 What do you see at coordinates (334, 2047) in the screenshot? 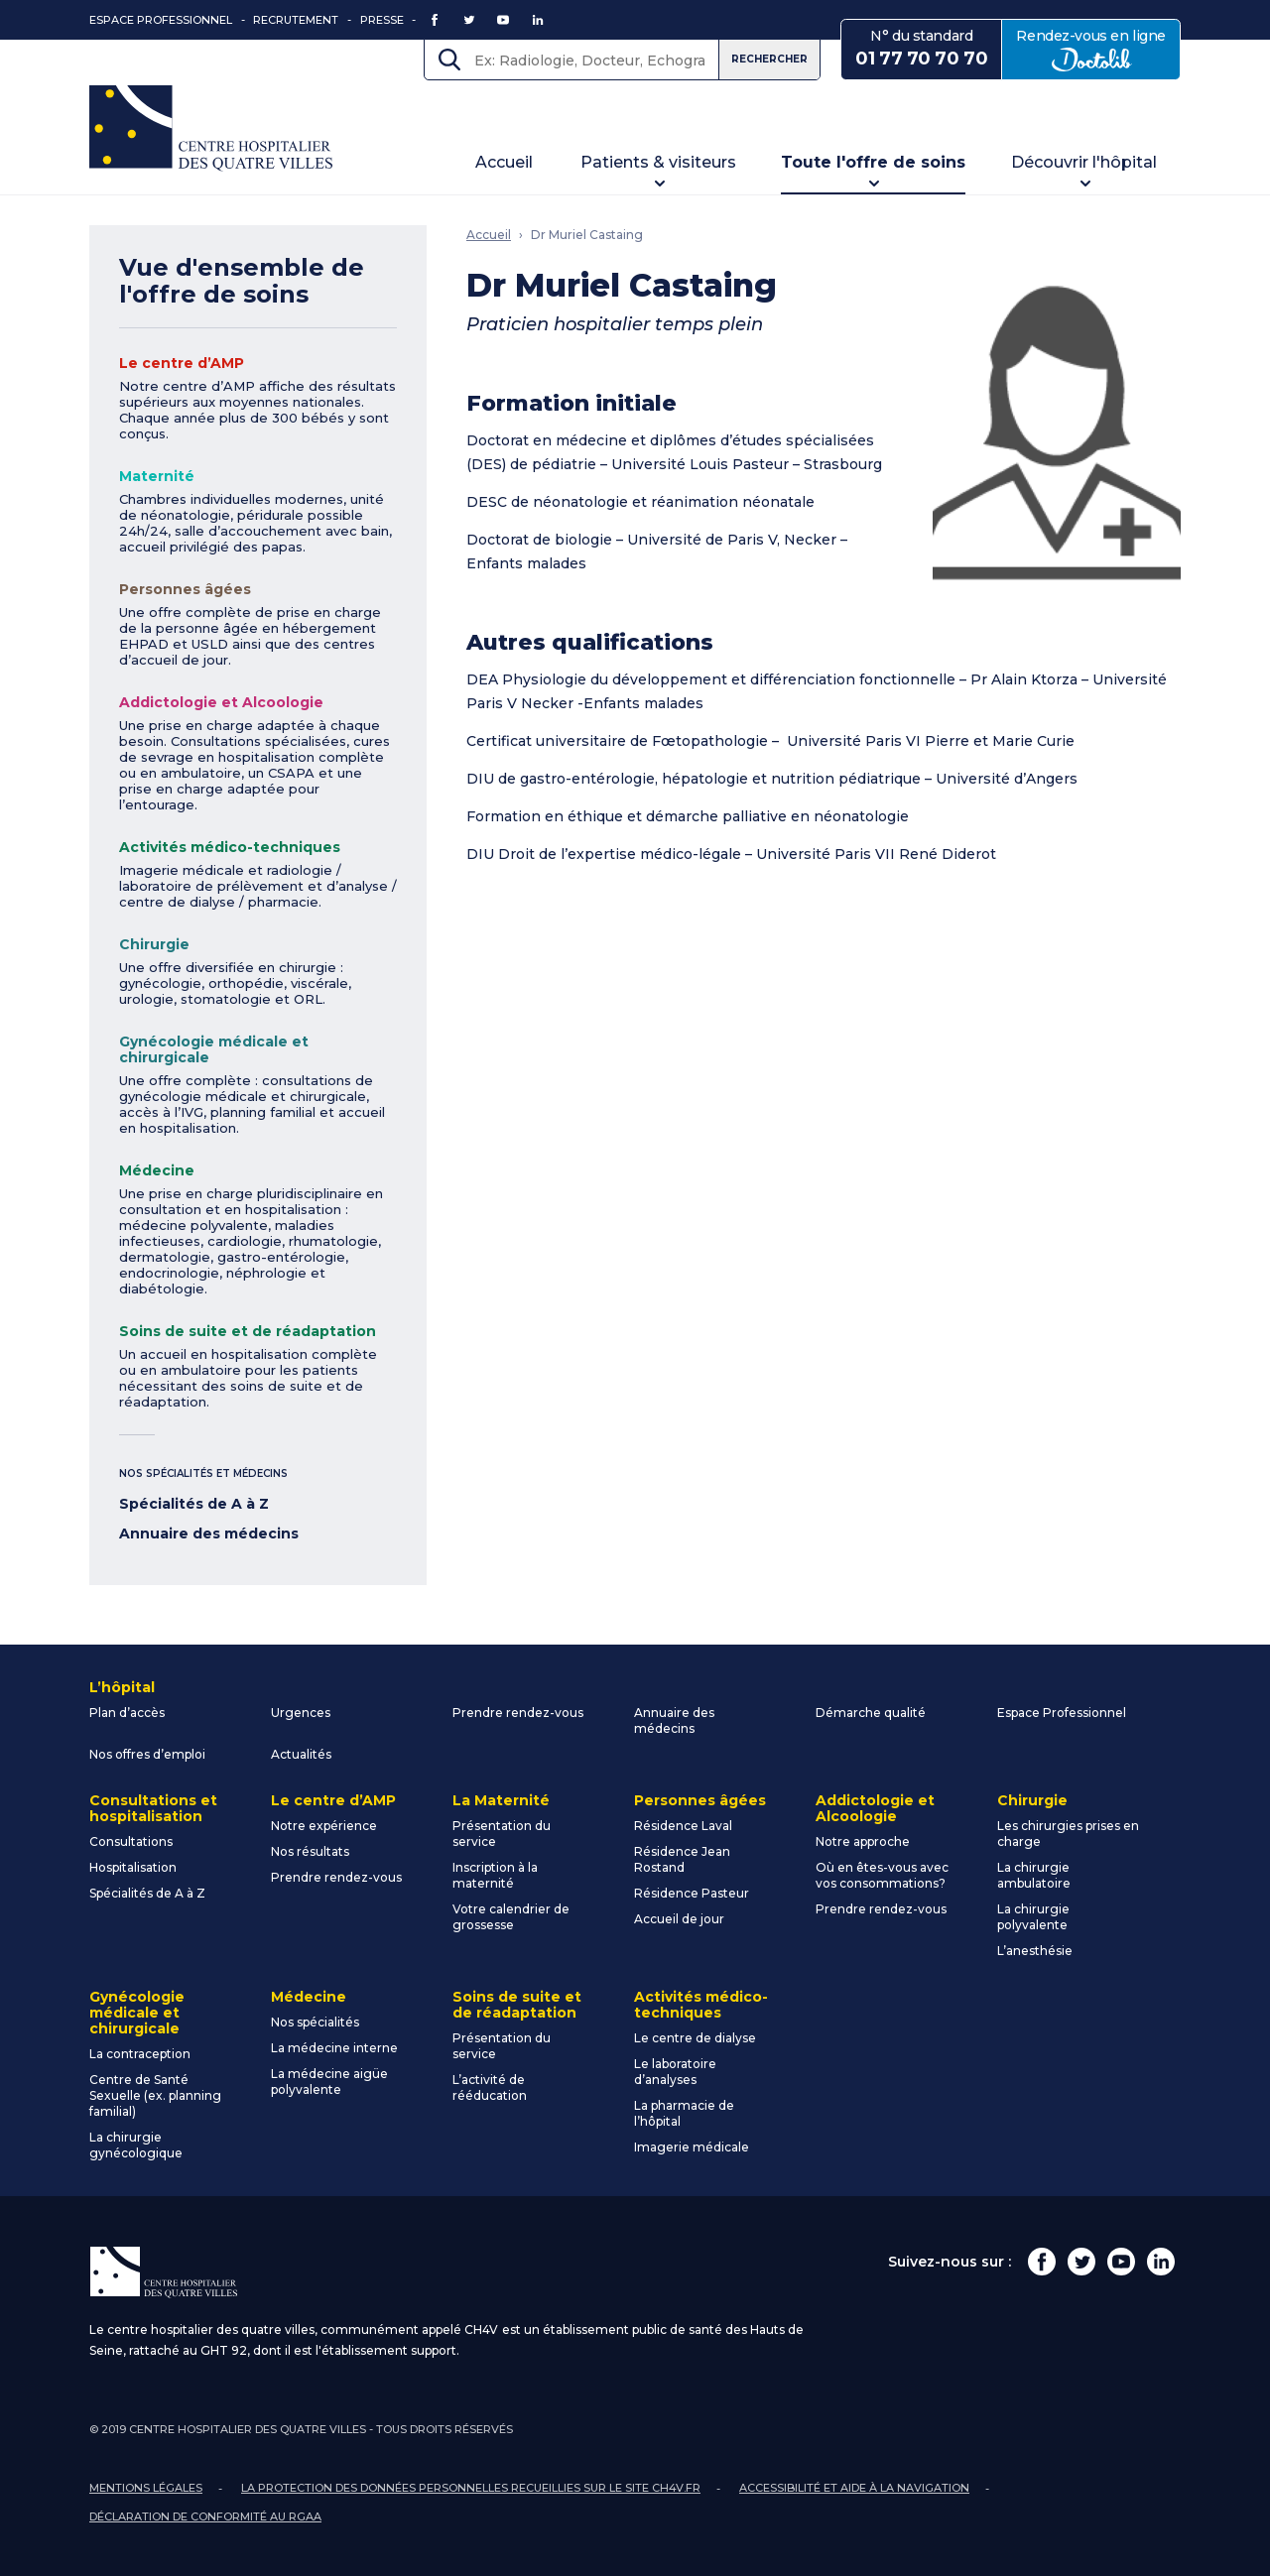
I see `La médecine interne` at bounding box center [334, 2047].